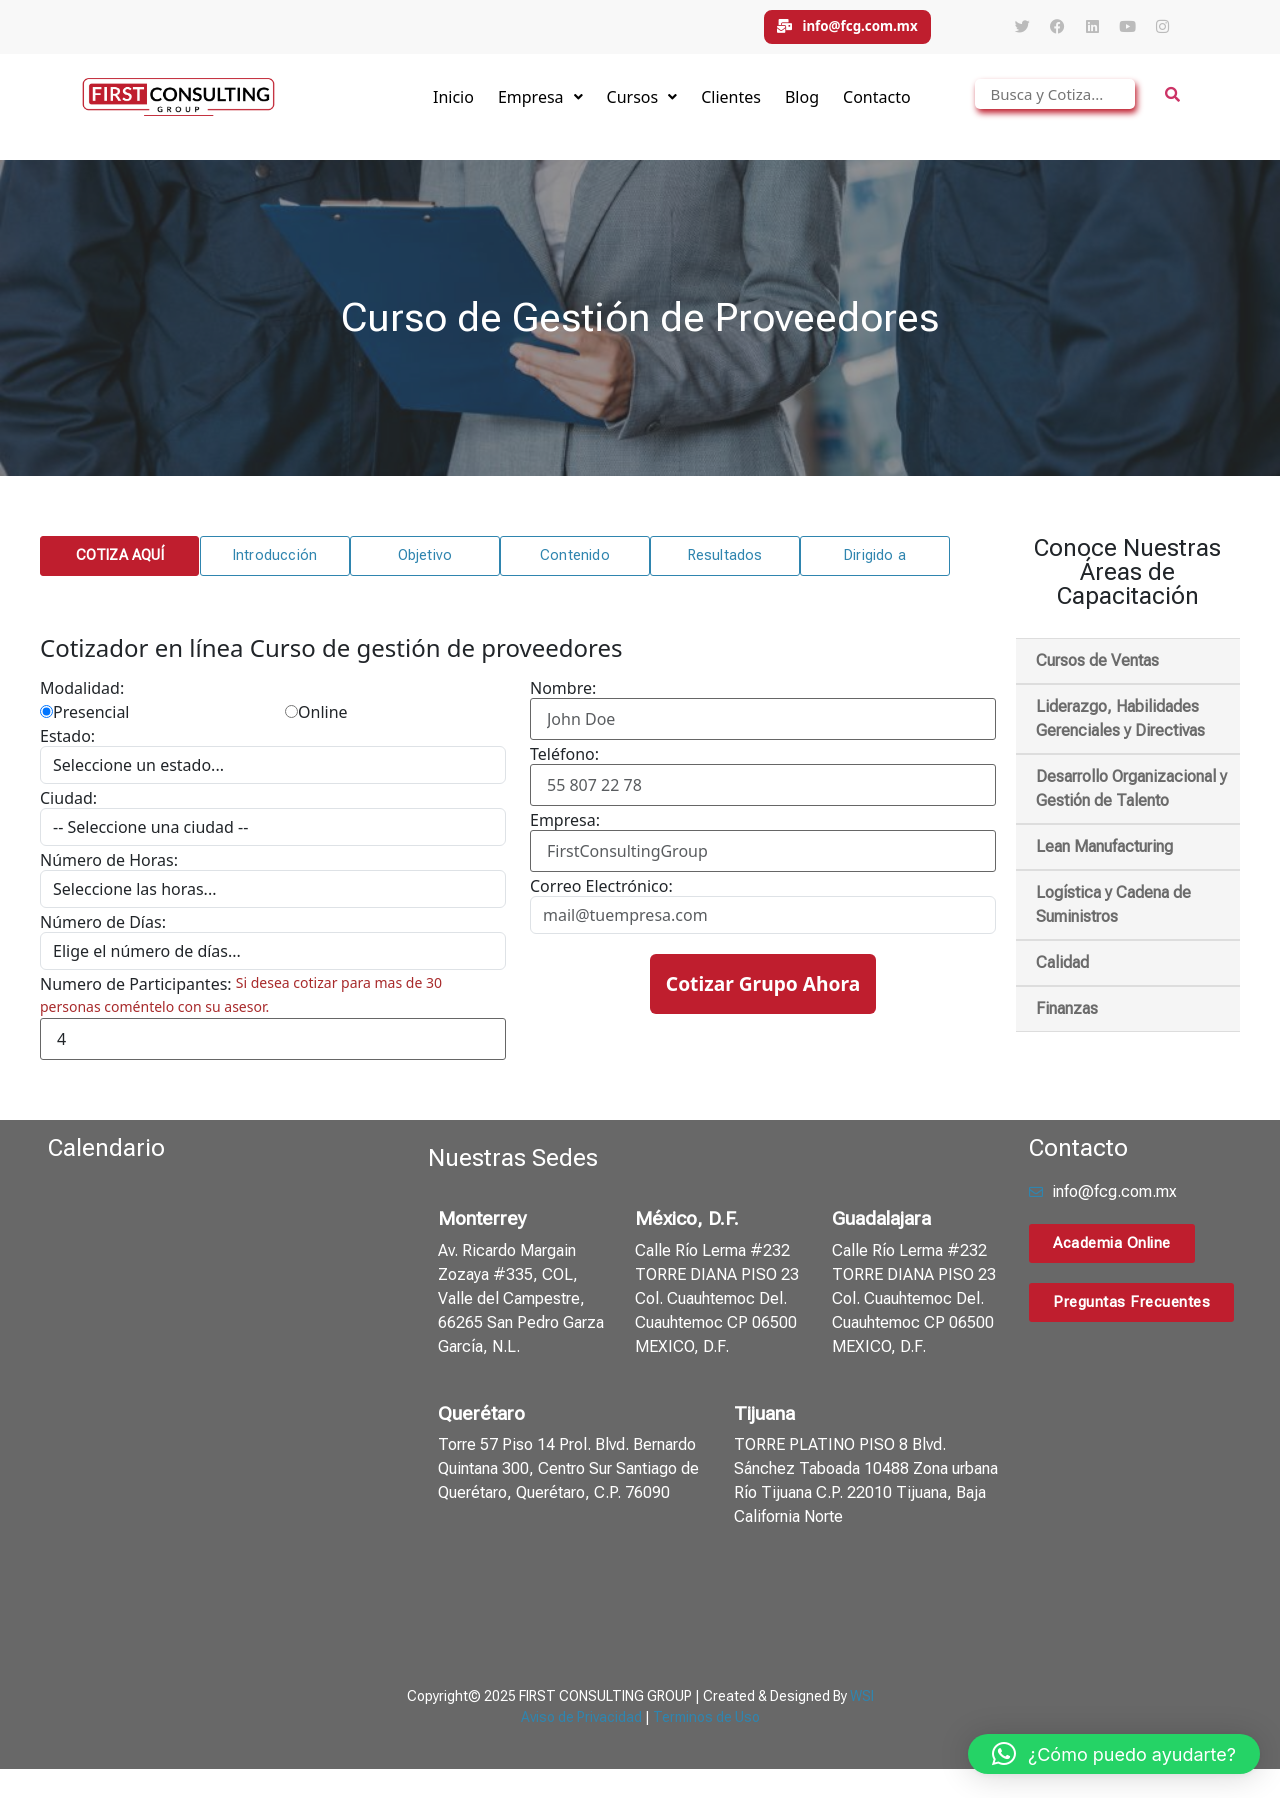 Image resolution: width=1280 pixels, height=1798 pixels. What do you see at coordinates (84, 721) in the screenshot?
I see `Presencial` at bounding box center [84, 721].